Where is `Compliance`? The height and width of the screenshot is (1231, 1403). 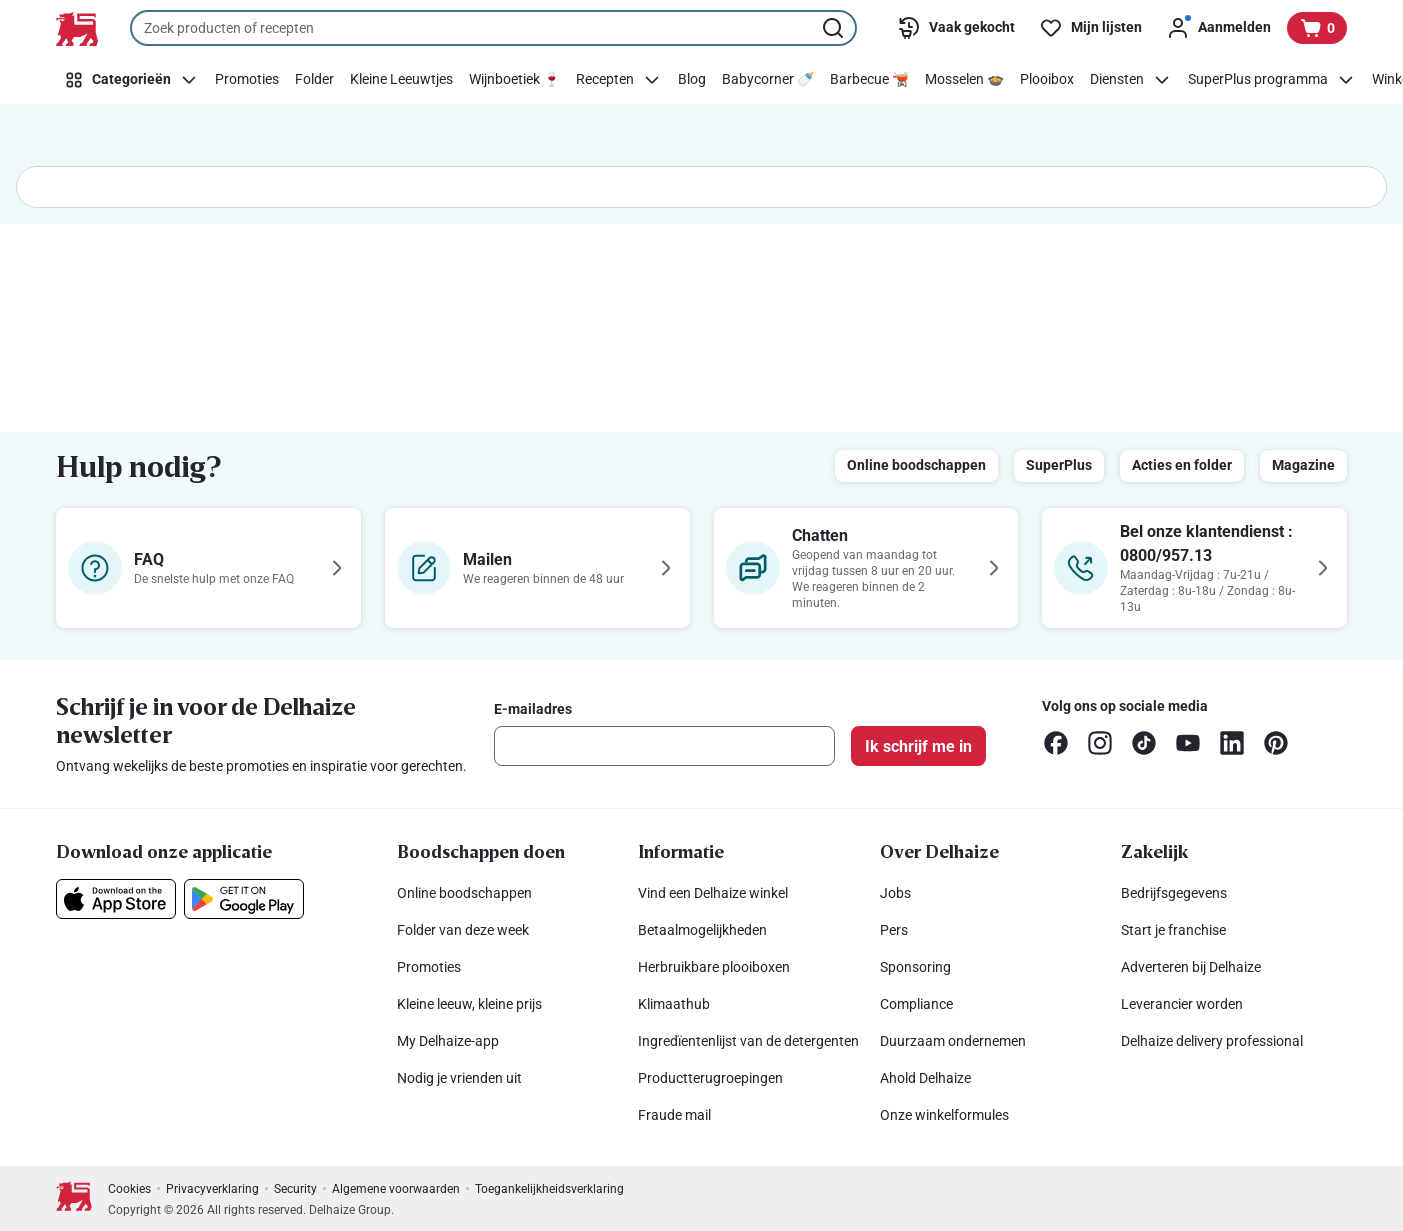 Compliance is located at coordinates (916, 1004).